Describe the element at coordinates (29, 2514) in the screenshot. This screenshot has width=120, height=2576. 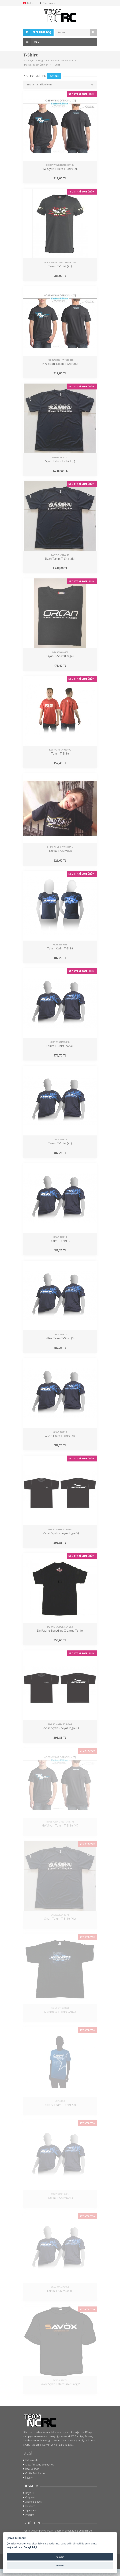
I see `Profilim` at that location.